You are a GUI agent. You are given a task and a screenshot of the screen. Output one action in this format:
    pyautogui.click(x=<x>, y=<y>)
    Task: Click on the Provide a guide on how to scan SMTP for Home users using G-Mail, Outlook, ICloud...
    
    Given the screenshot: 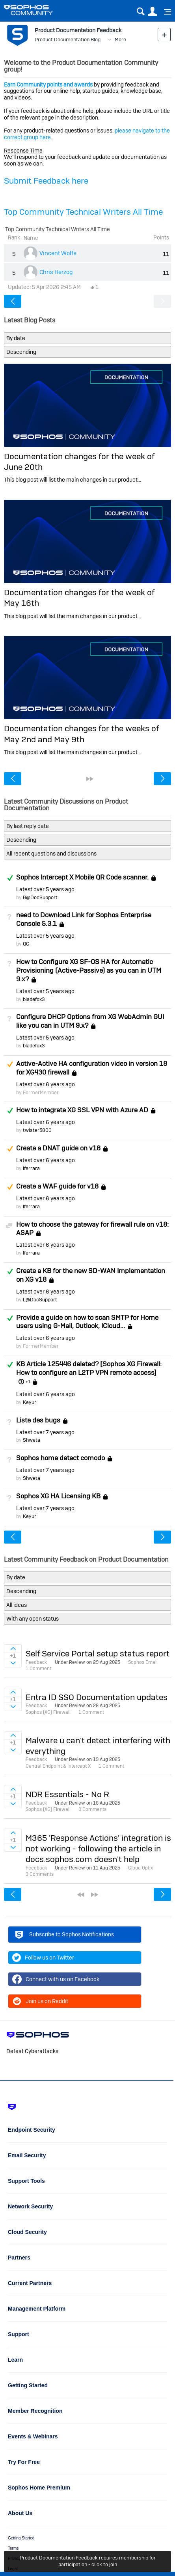 What is the action you would take?
    pyautogui.click(x=87, y=1321)
    